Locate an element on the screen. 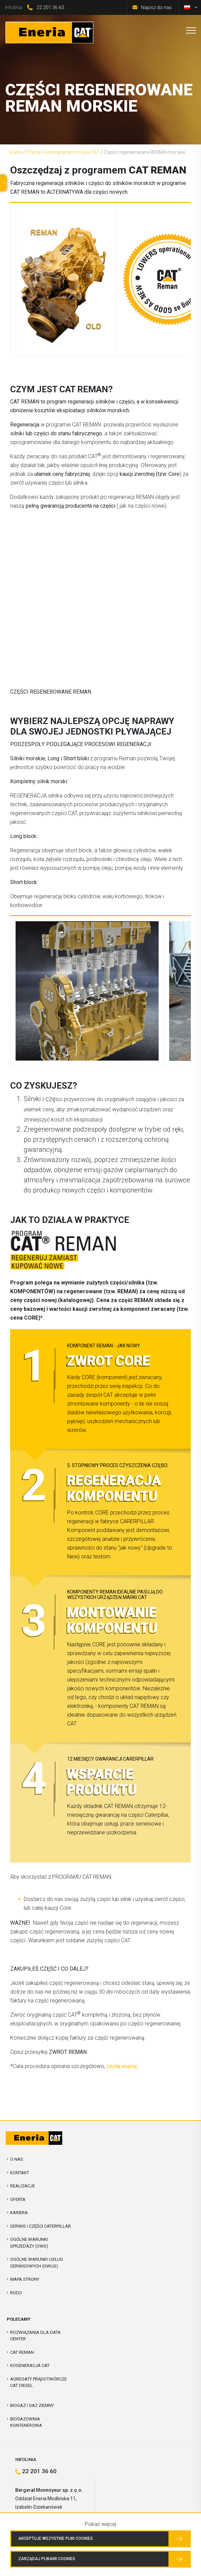  Rozwiązania dla Data Center is located at coordinates (35, 2336).